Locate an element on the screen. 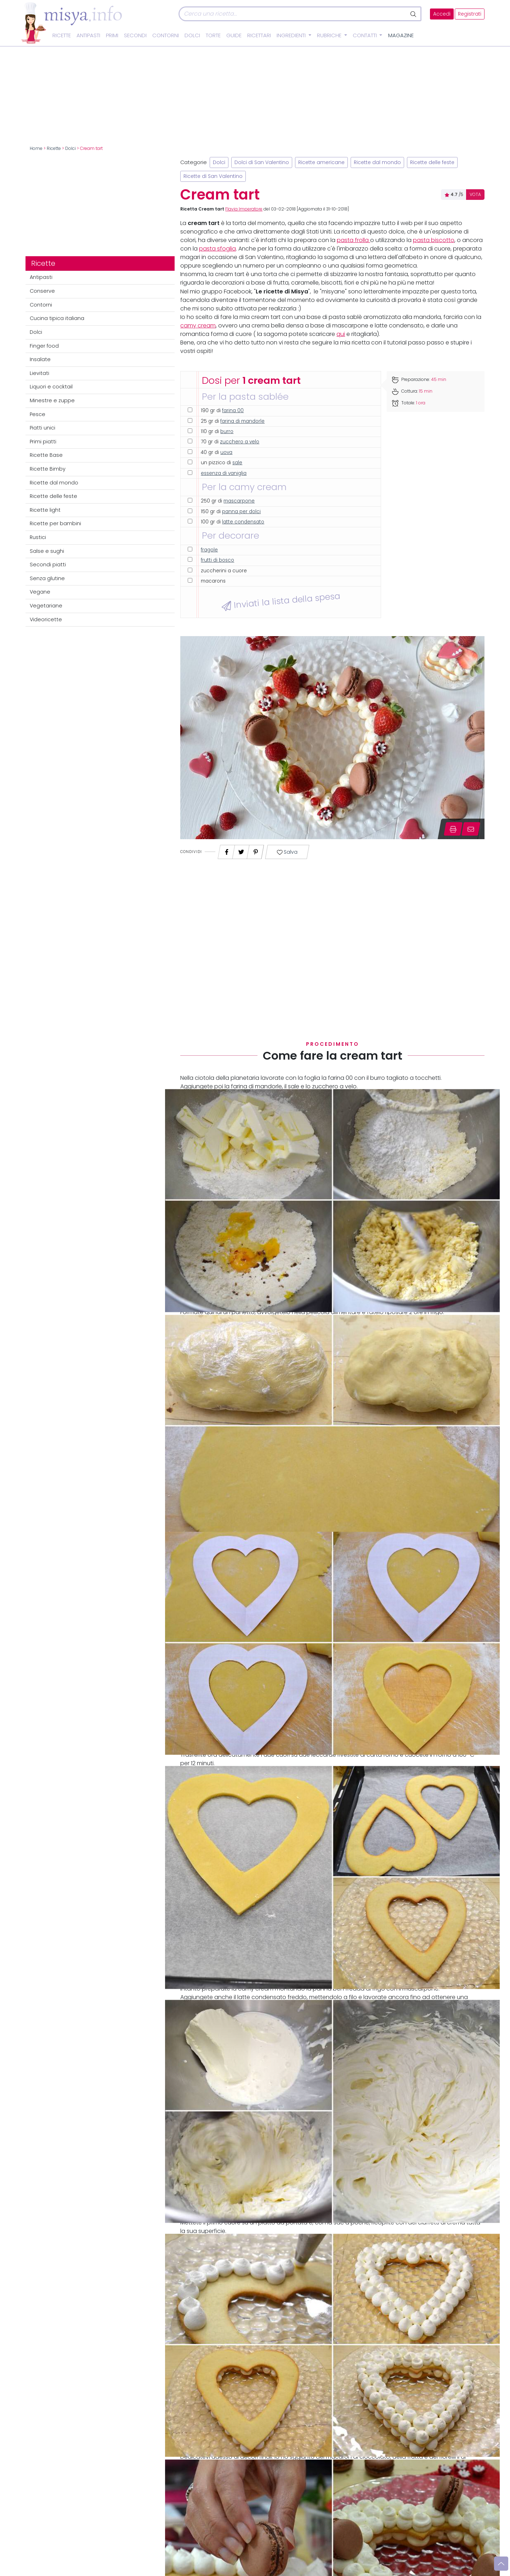  camy cream is located at coordinates (198, 325).